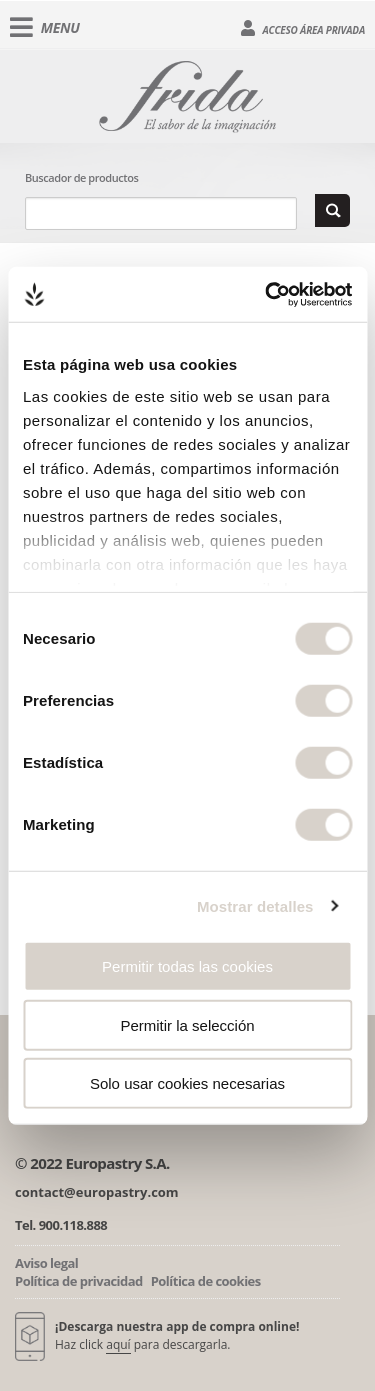 This screenshot has height=1391, width=375. What do you see at coordinates (187, 1083) in the screenshot?
I see `Solo usar cookies necesarias` at bounding box center [187, 1083].